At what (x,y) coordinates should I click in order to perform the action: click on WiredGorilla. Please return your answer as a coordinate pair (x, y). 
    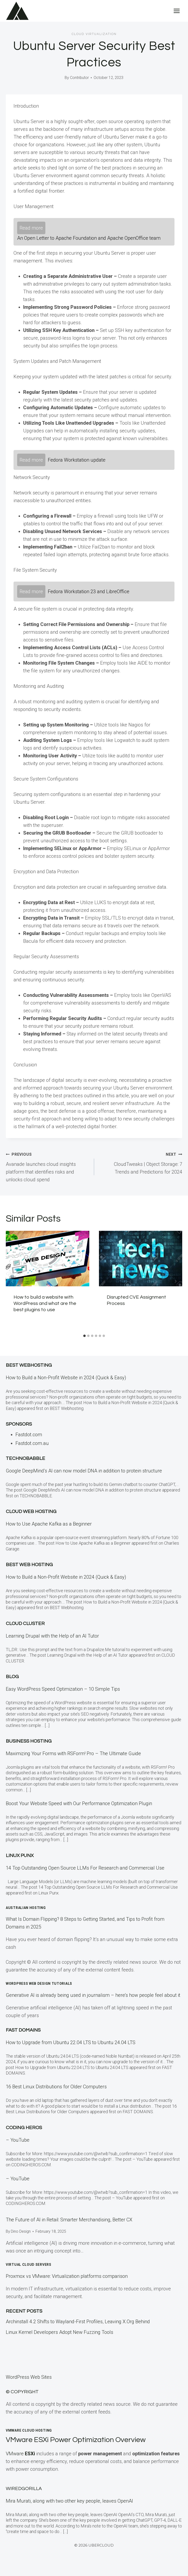
    Looking at the image, I should click on (24, 2488).